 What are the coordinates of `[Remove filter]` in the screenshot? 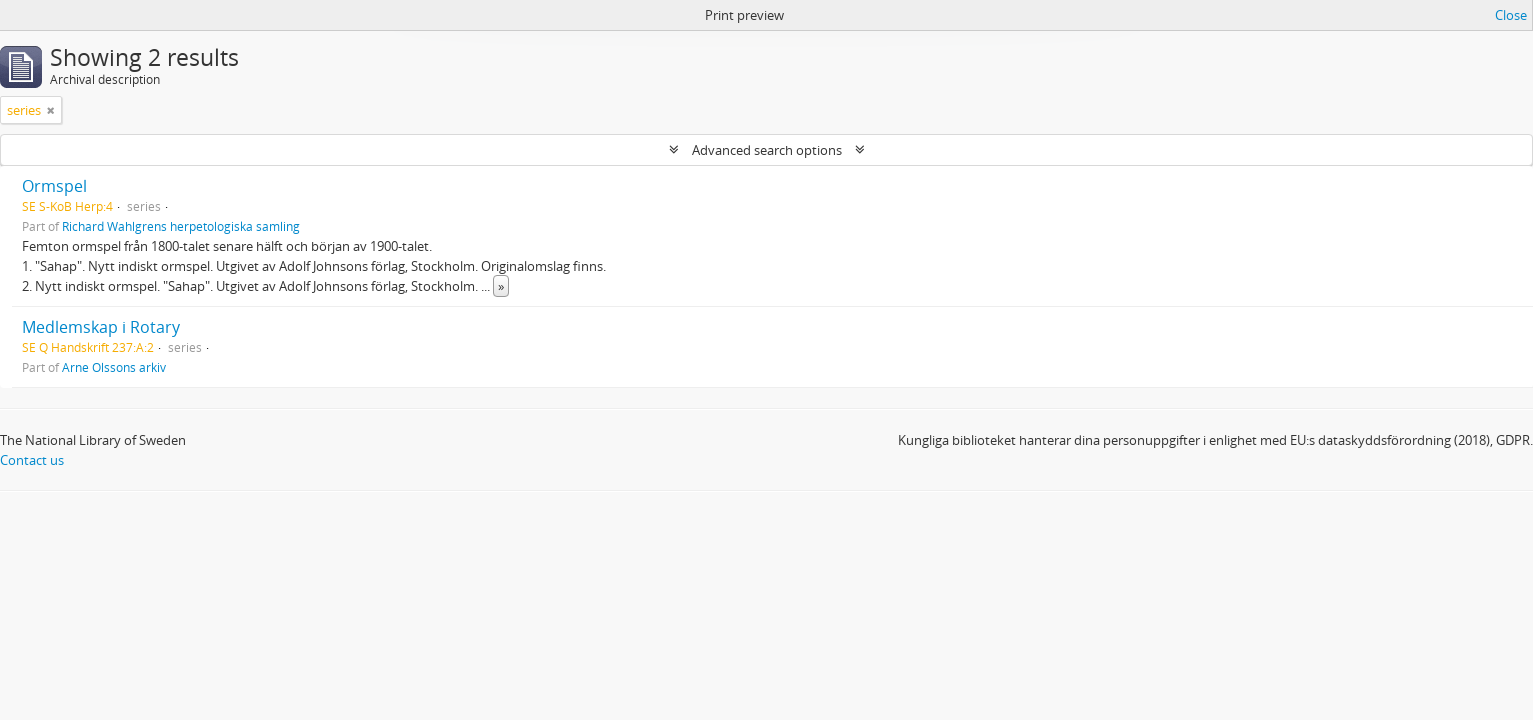 It's located at (51, 110).